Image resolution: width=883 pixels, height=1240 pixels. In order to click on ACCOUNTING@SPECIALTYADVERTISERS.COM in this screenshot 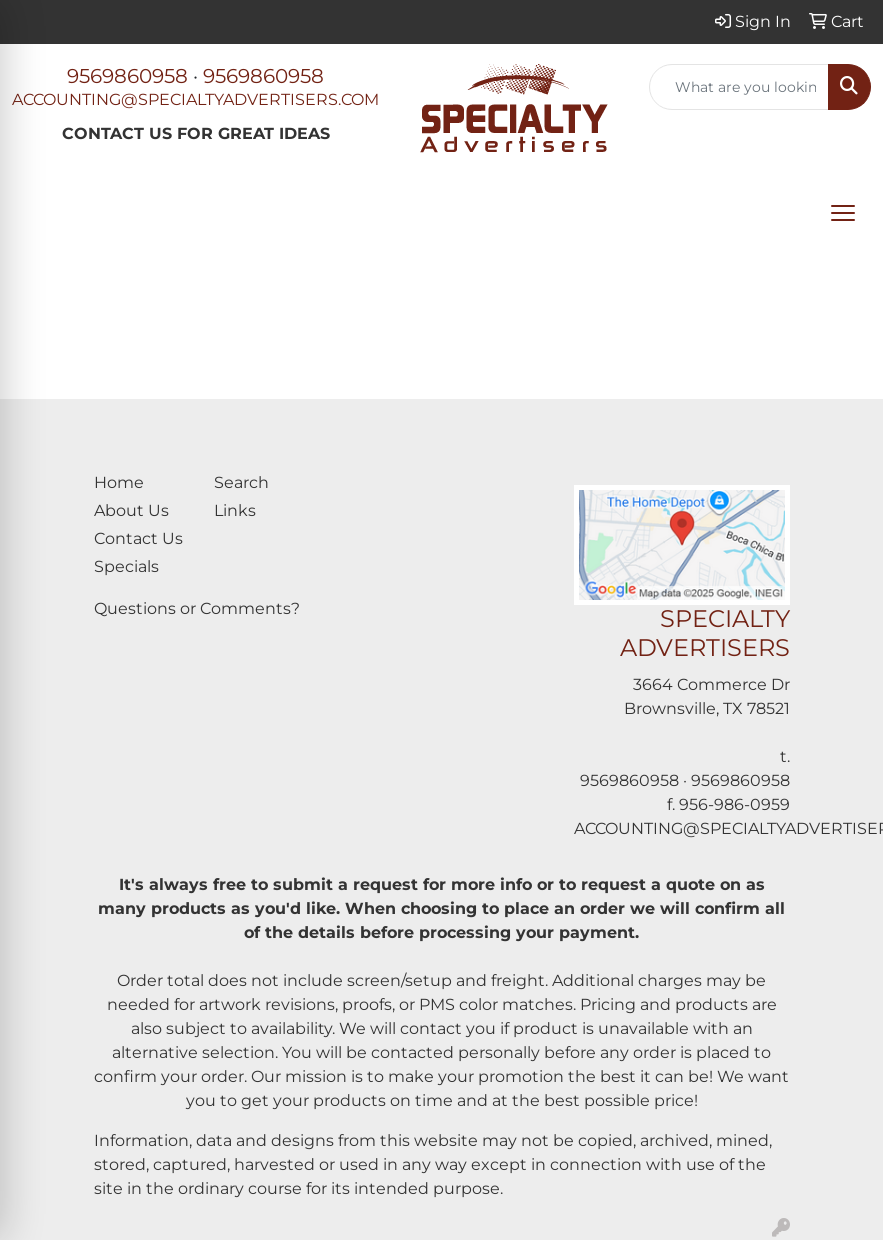, I will do `click(195, 99)`.